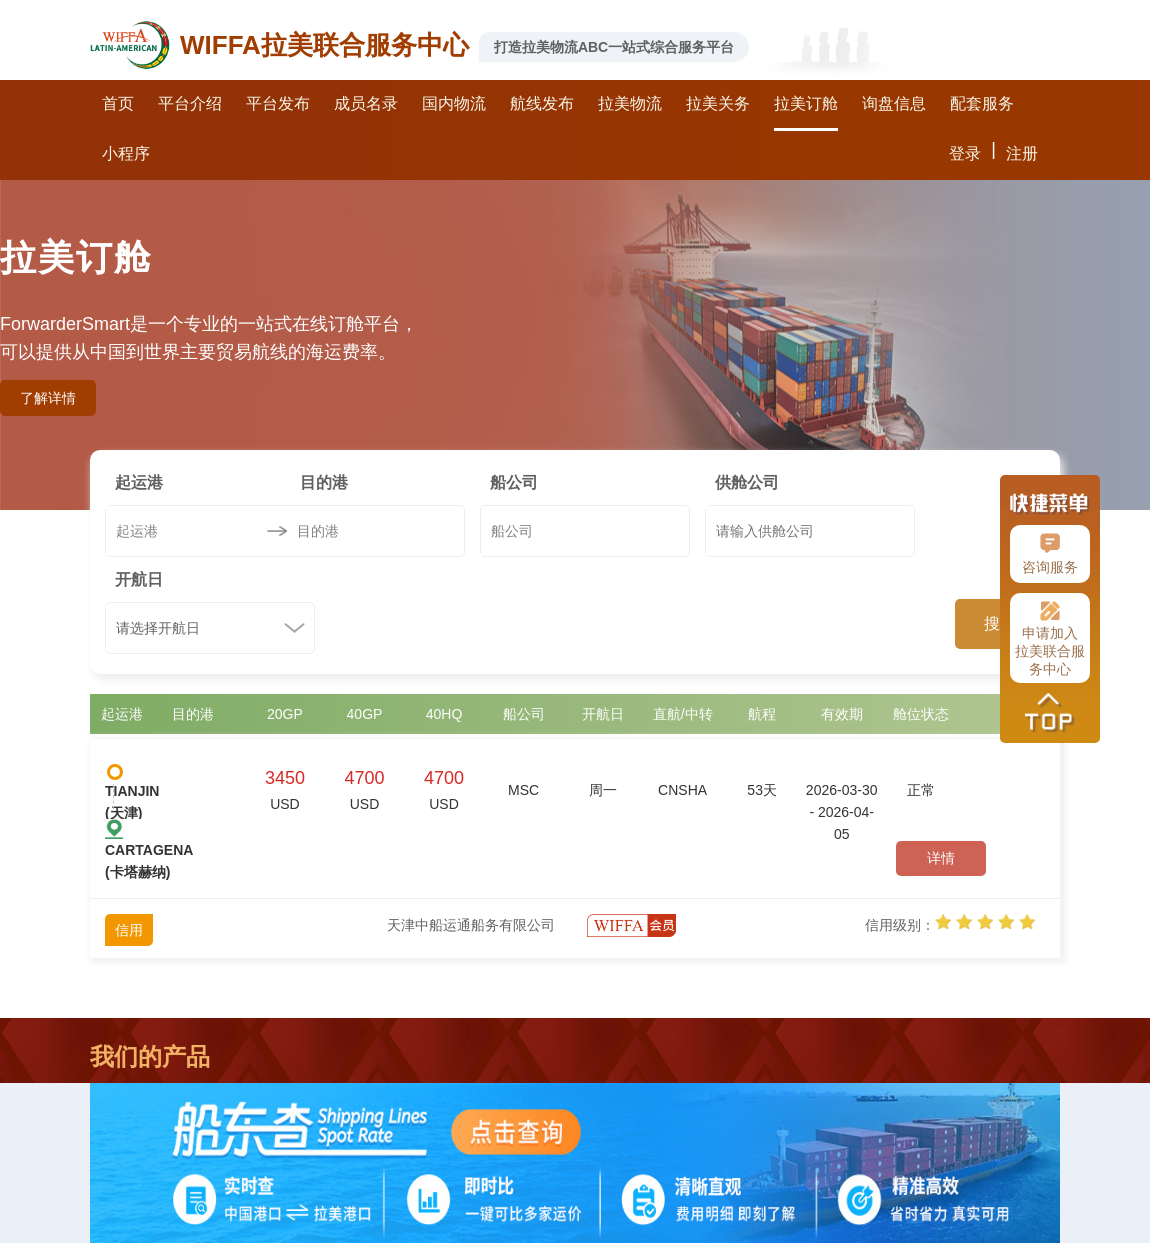 The width and height of the screenshot is (1150, 1243). I want to click on 拉美物流, so click(630, 103).